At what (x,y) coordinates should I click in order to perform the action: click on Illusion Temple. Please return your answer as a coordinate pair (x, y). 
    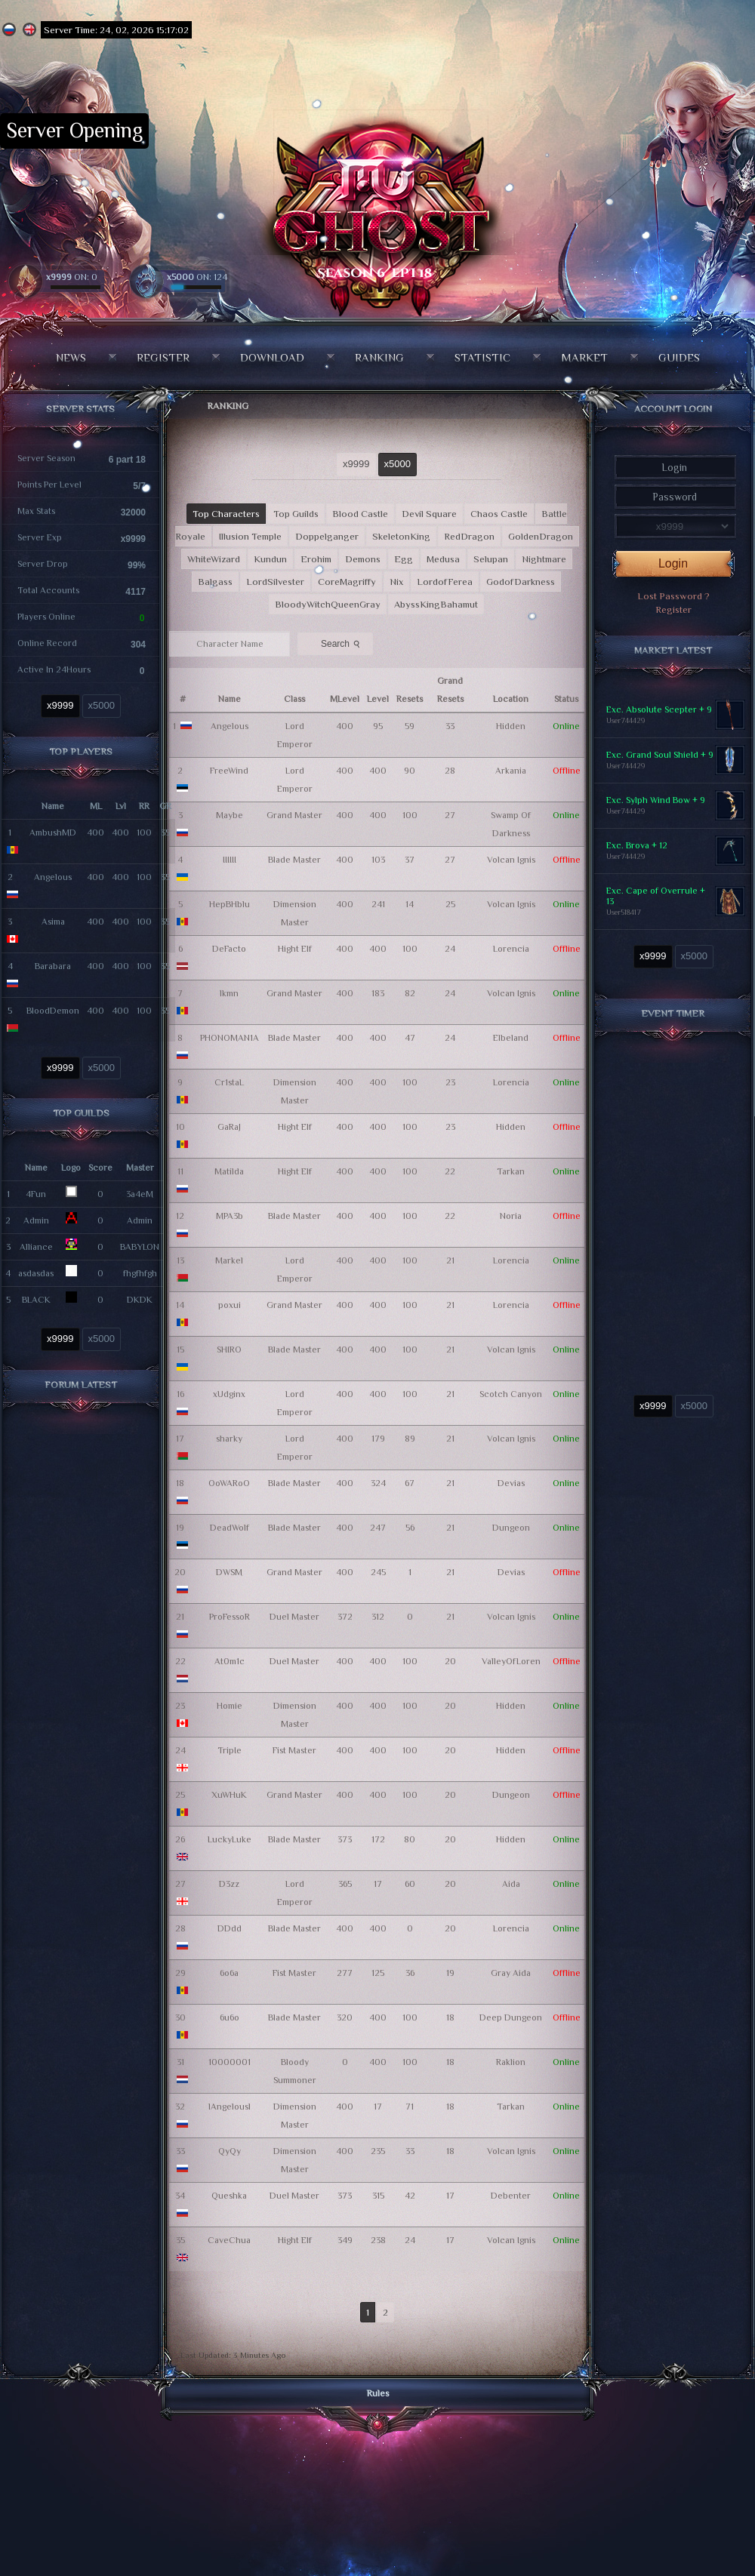
    Looking at the image, I should click on (250, 536).